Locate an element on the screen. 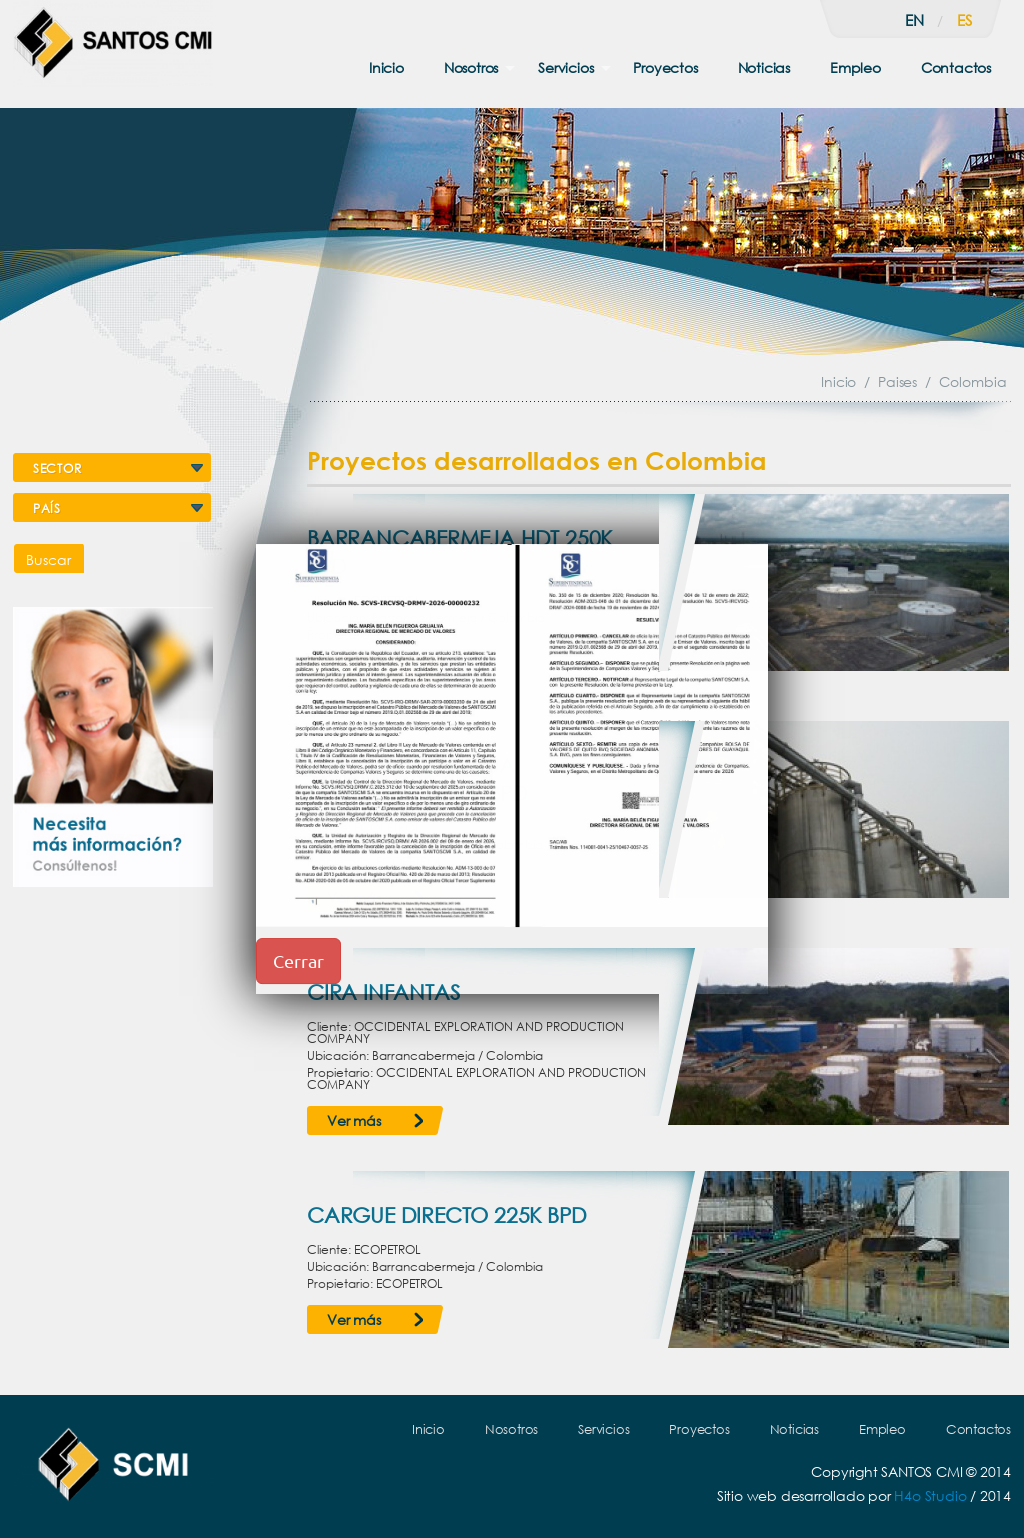 This screenshot has height=1538, width=1024. Ver más is located at coordinates (354, 1120).